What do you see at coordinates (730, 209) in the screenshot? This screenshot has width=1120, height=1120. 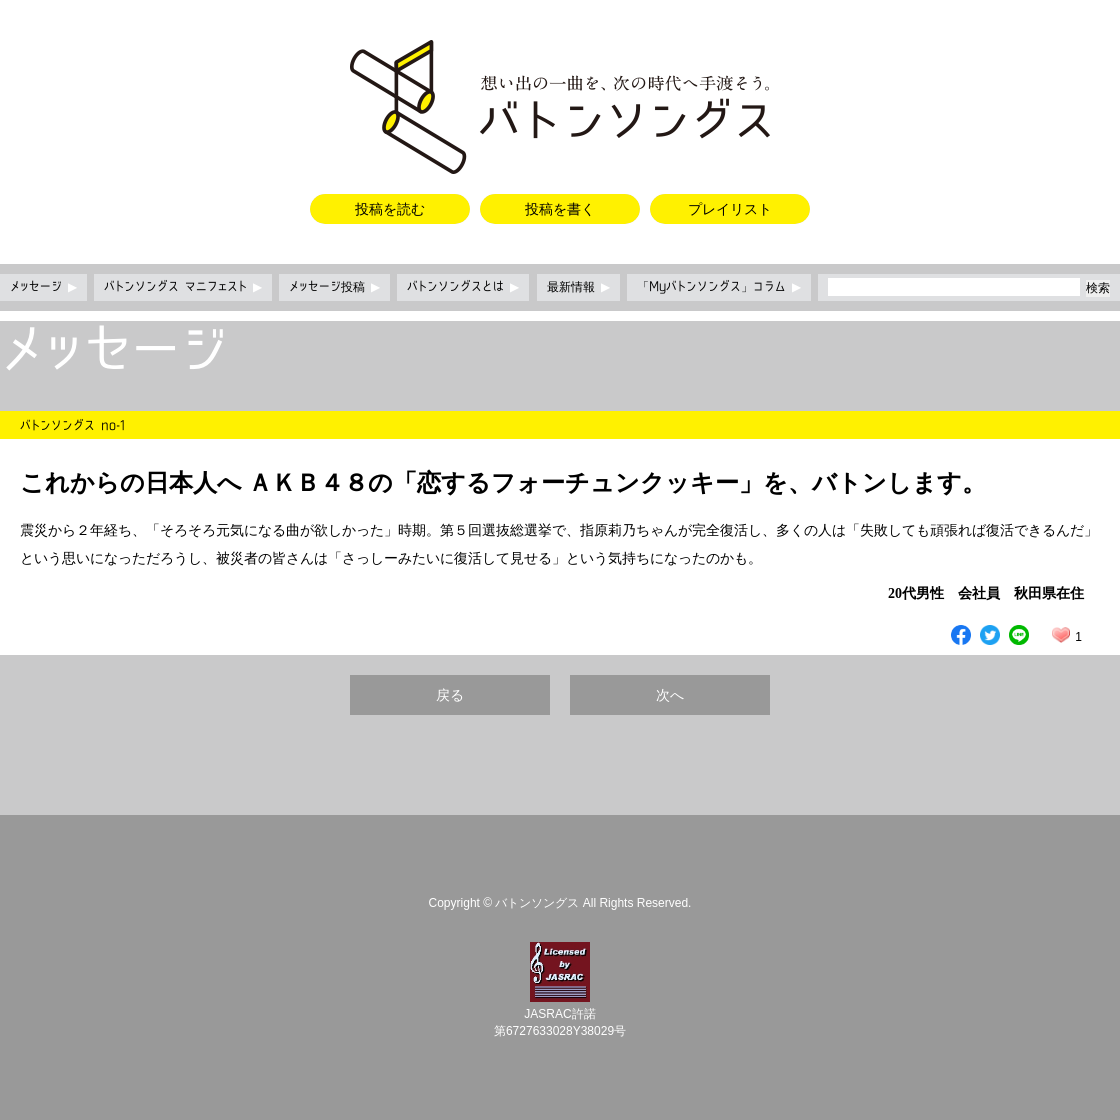 I see `プレイリスト` at bounding box center [730, 209].